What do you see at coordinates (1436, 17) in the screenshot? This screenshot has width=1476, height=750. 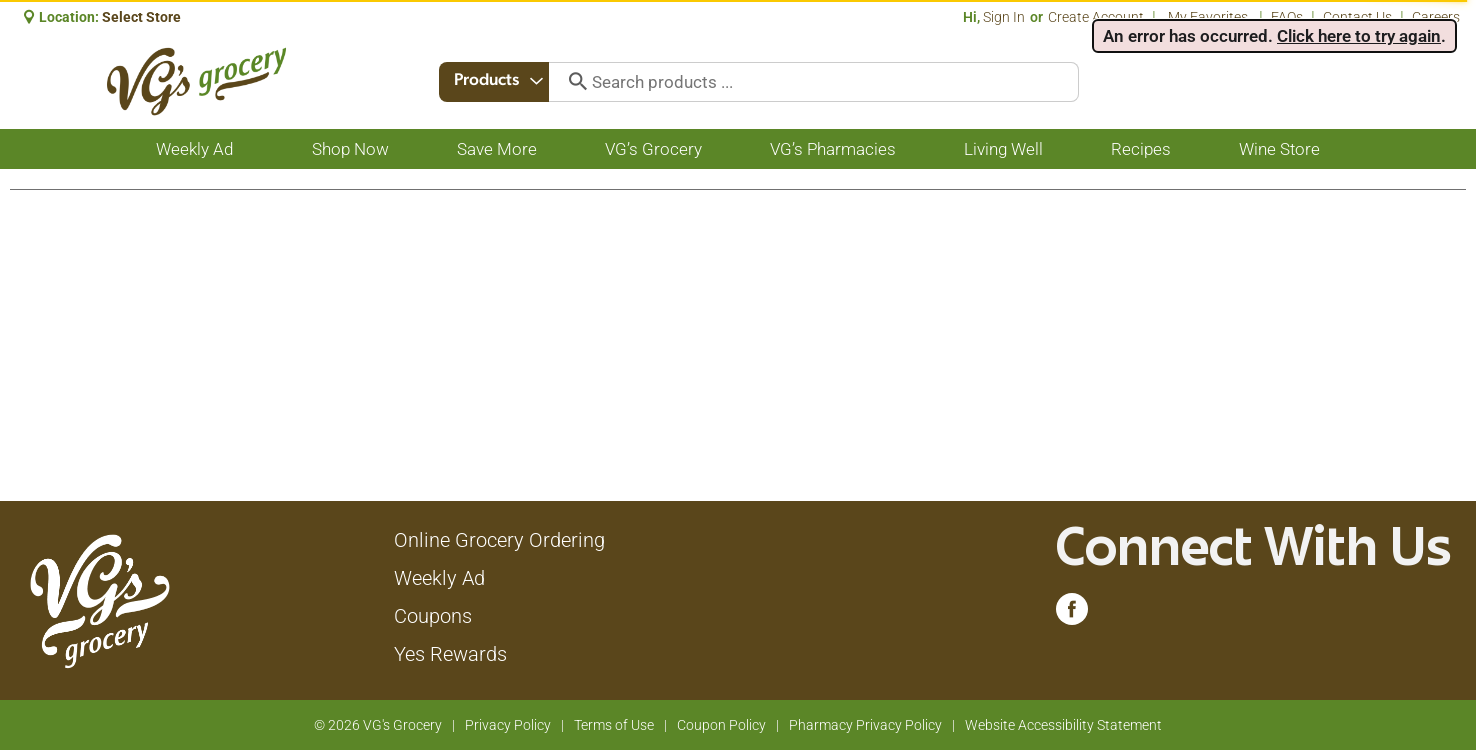 I see `Careers` at bounding box center [1436, 17].